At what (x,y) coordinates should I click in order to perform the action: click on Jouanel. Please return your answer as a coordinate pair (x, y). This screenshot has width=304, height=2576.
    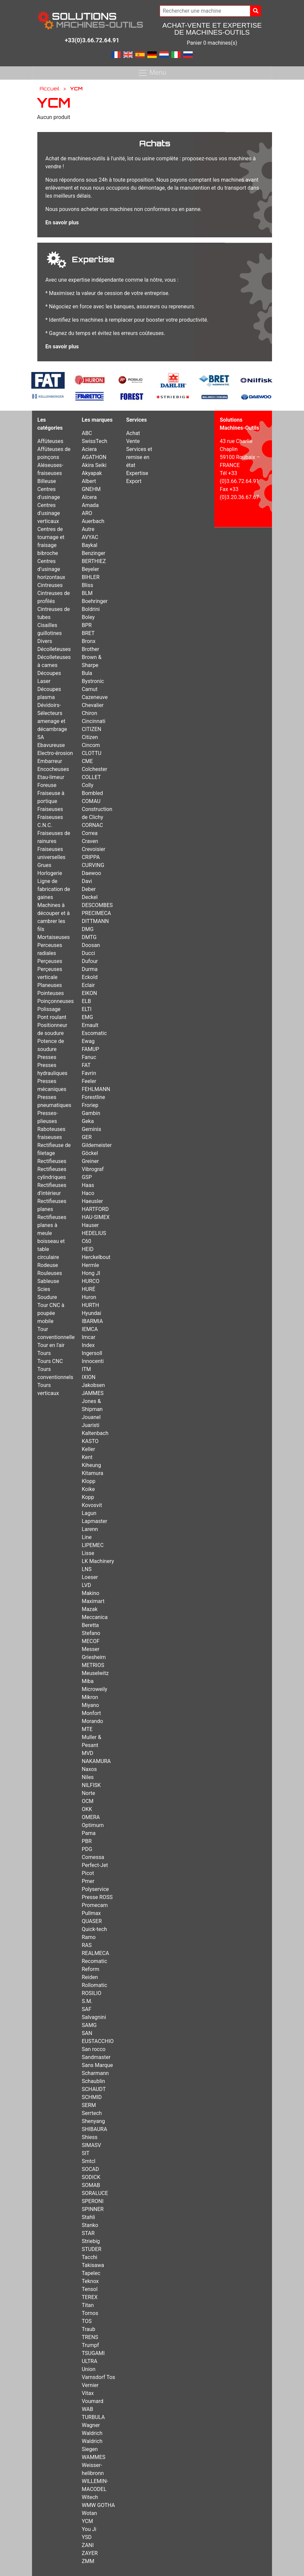
    Looking at the image, I should click on (91, 1417).